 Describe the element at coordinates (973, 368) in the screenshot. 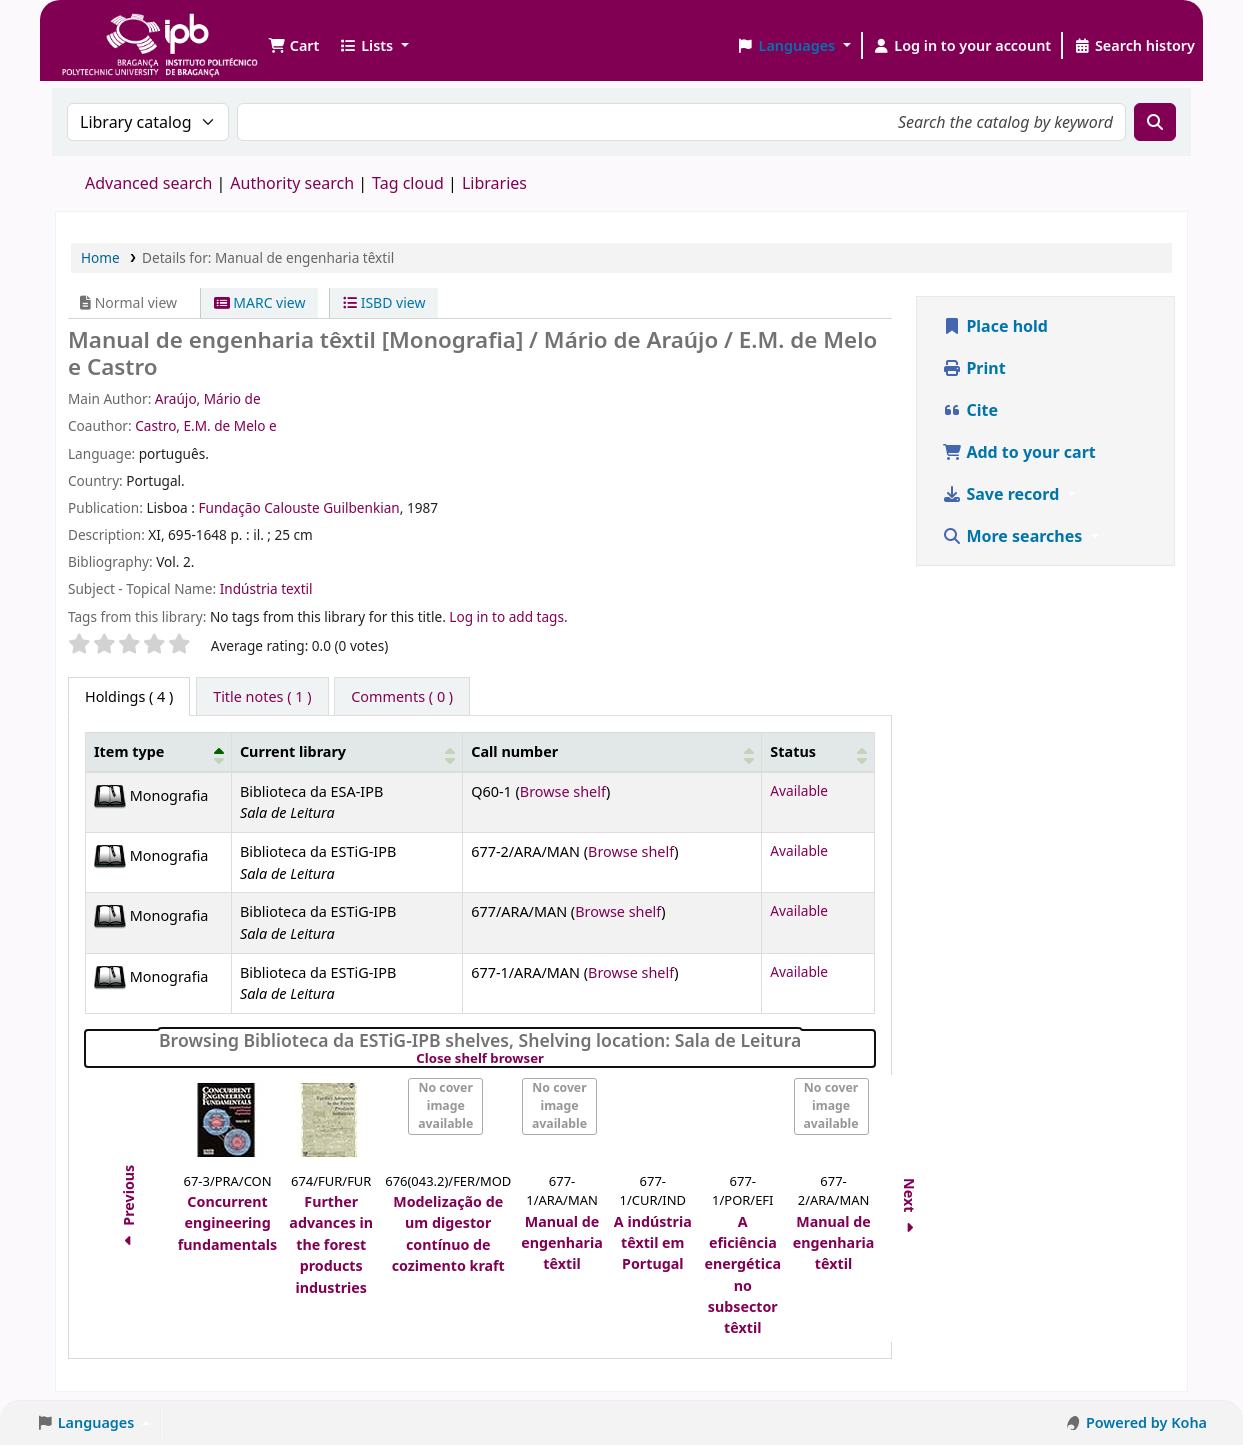

I see `Print` at that location.